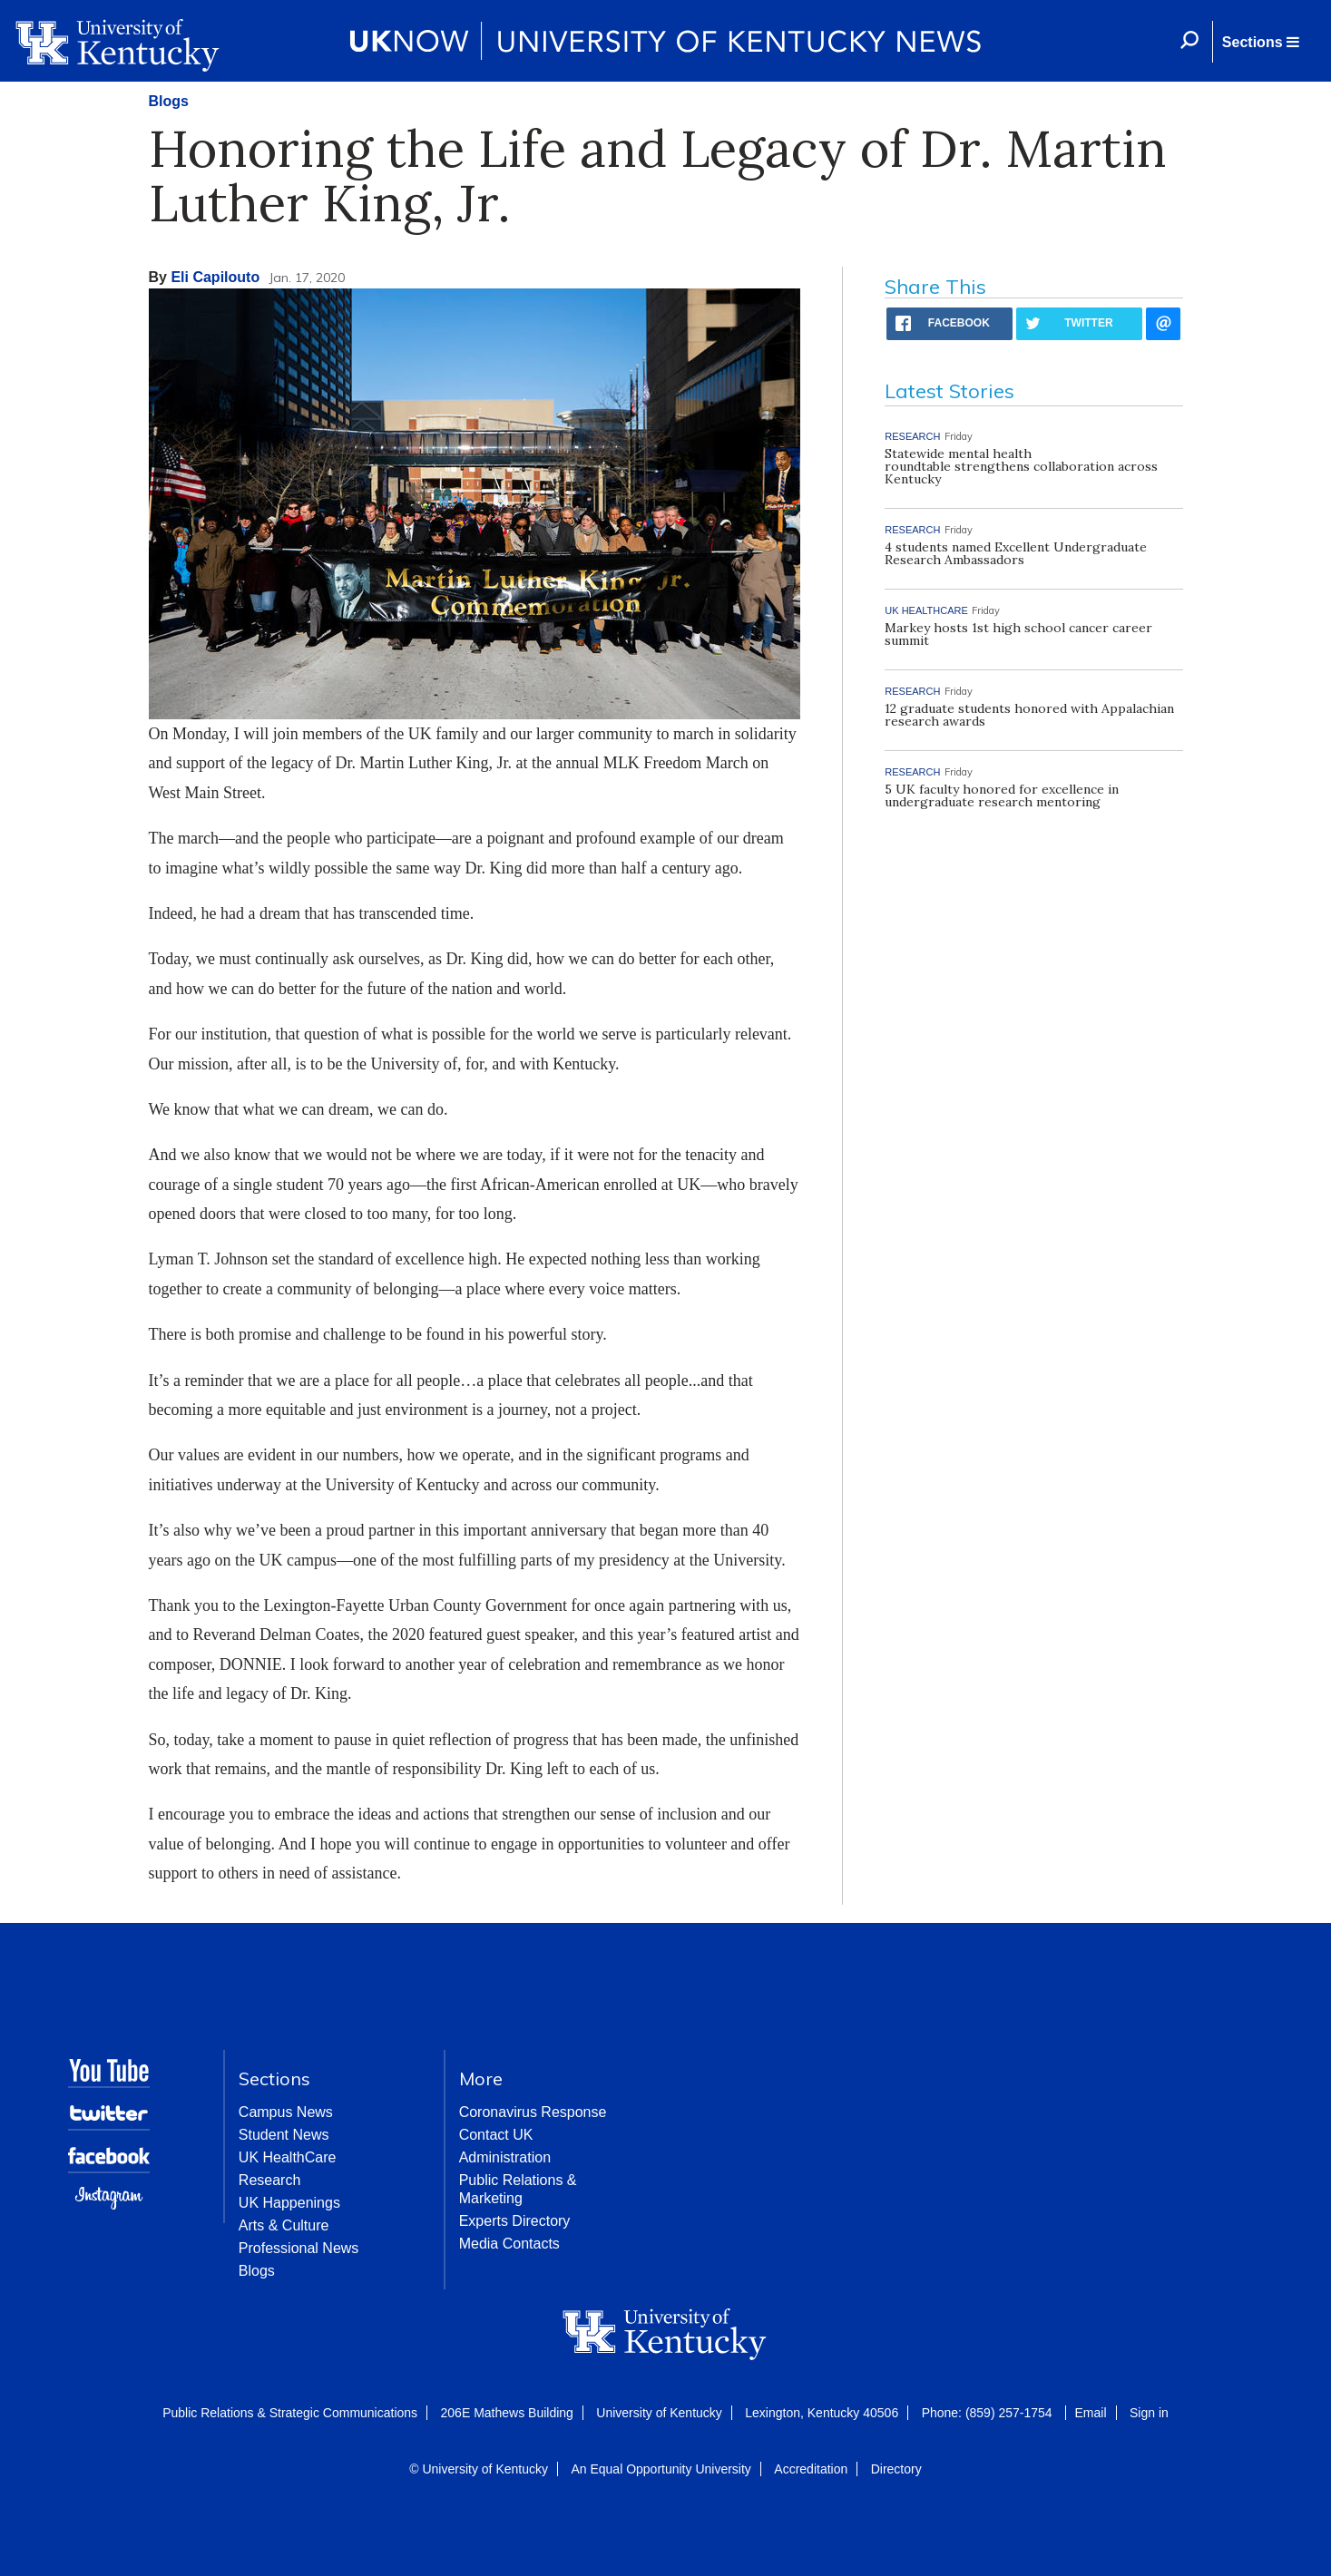  What do you see at coordinates (1029, 714) in the screenshot?
I see `12 graduate students honored with Appalachian research awards` at bounding box center [1029, 714].